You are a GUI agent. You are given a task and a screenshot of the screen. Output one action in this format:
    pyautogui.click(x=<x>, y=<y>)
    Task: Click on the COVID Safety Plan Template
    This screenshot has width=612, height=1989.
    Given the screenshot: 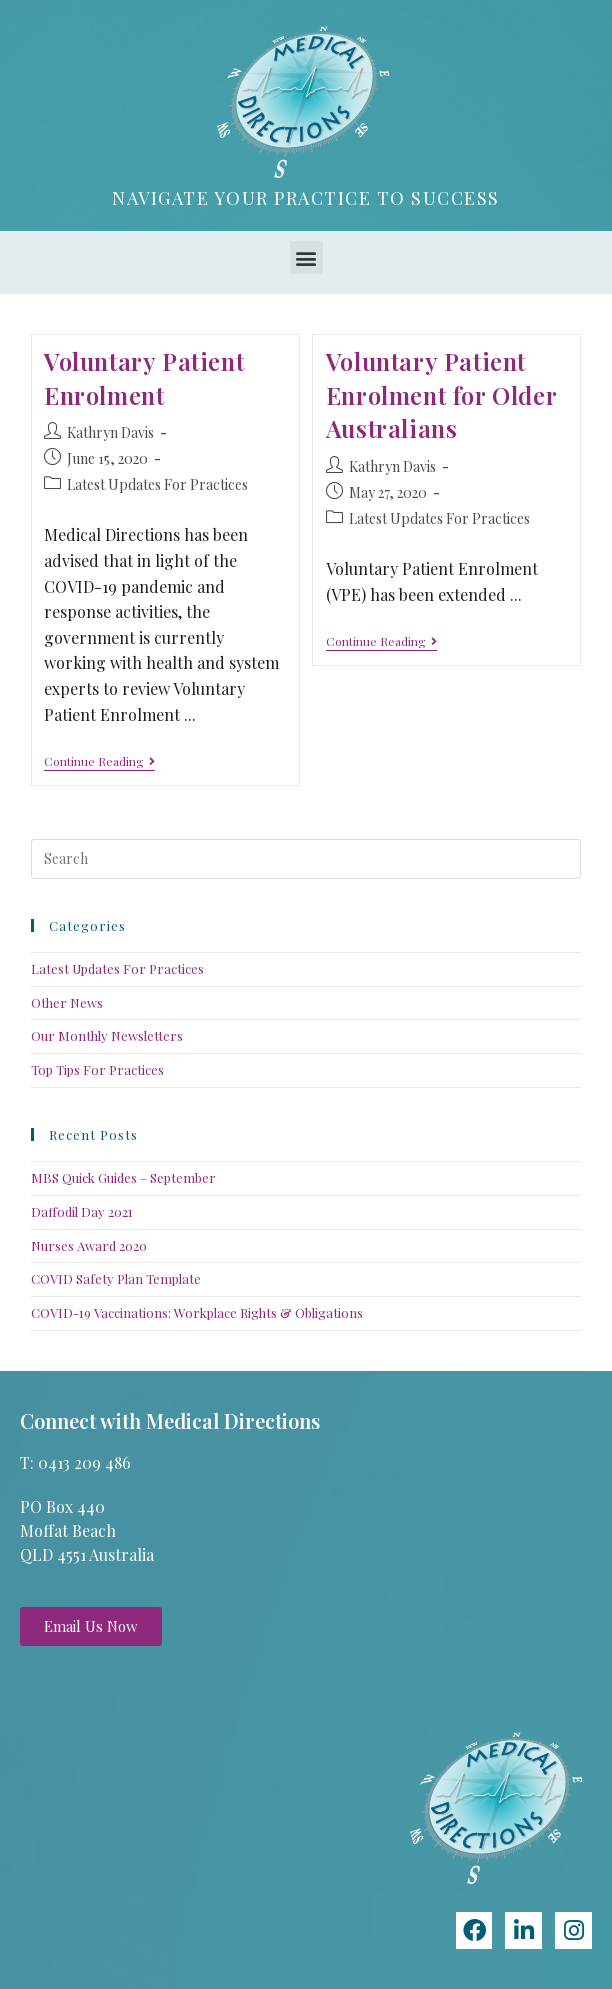 What is the action you would take?
    pyautogui.click(x=116, y=1278)
    